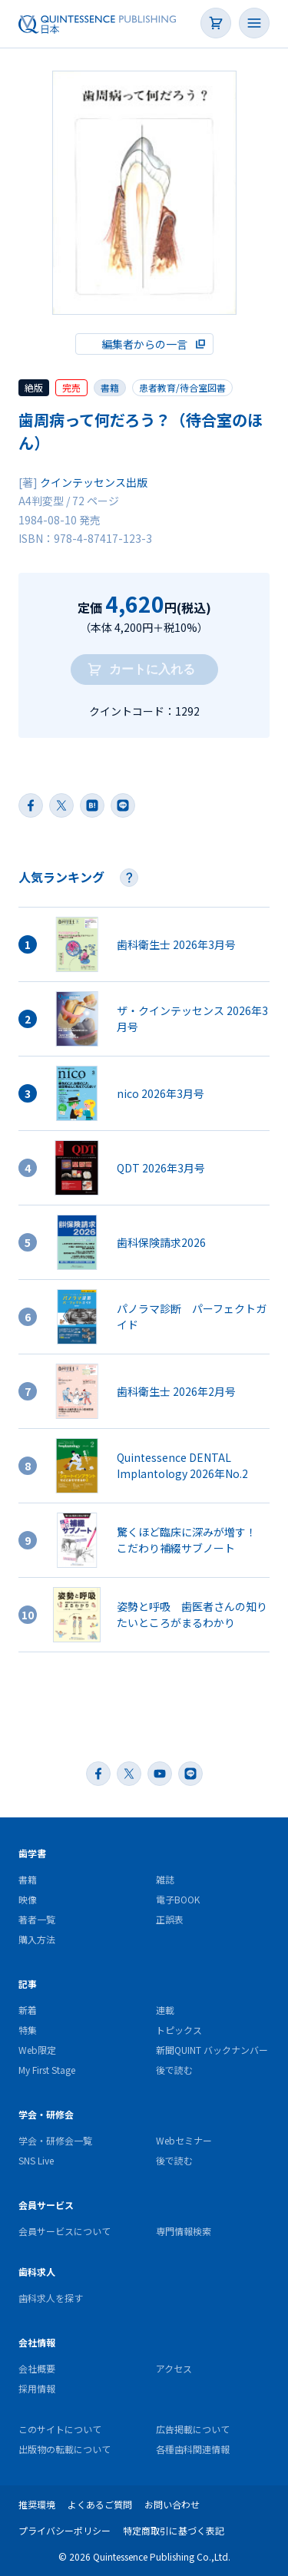 The height and width of the screenshot is (2576, 288). I want to click on 推奨環境, so click(36, 2504).